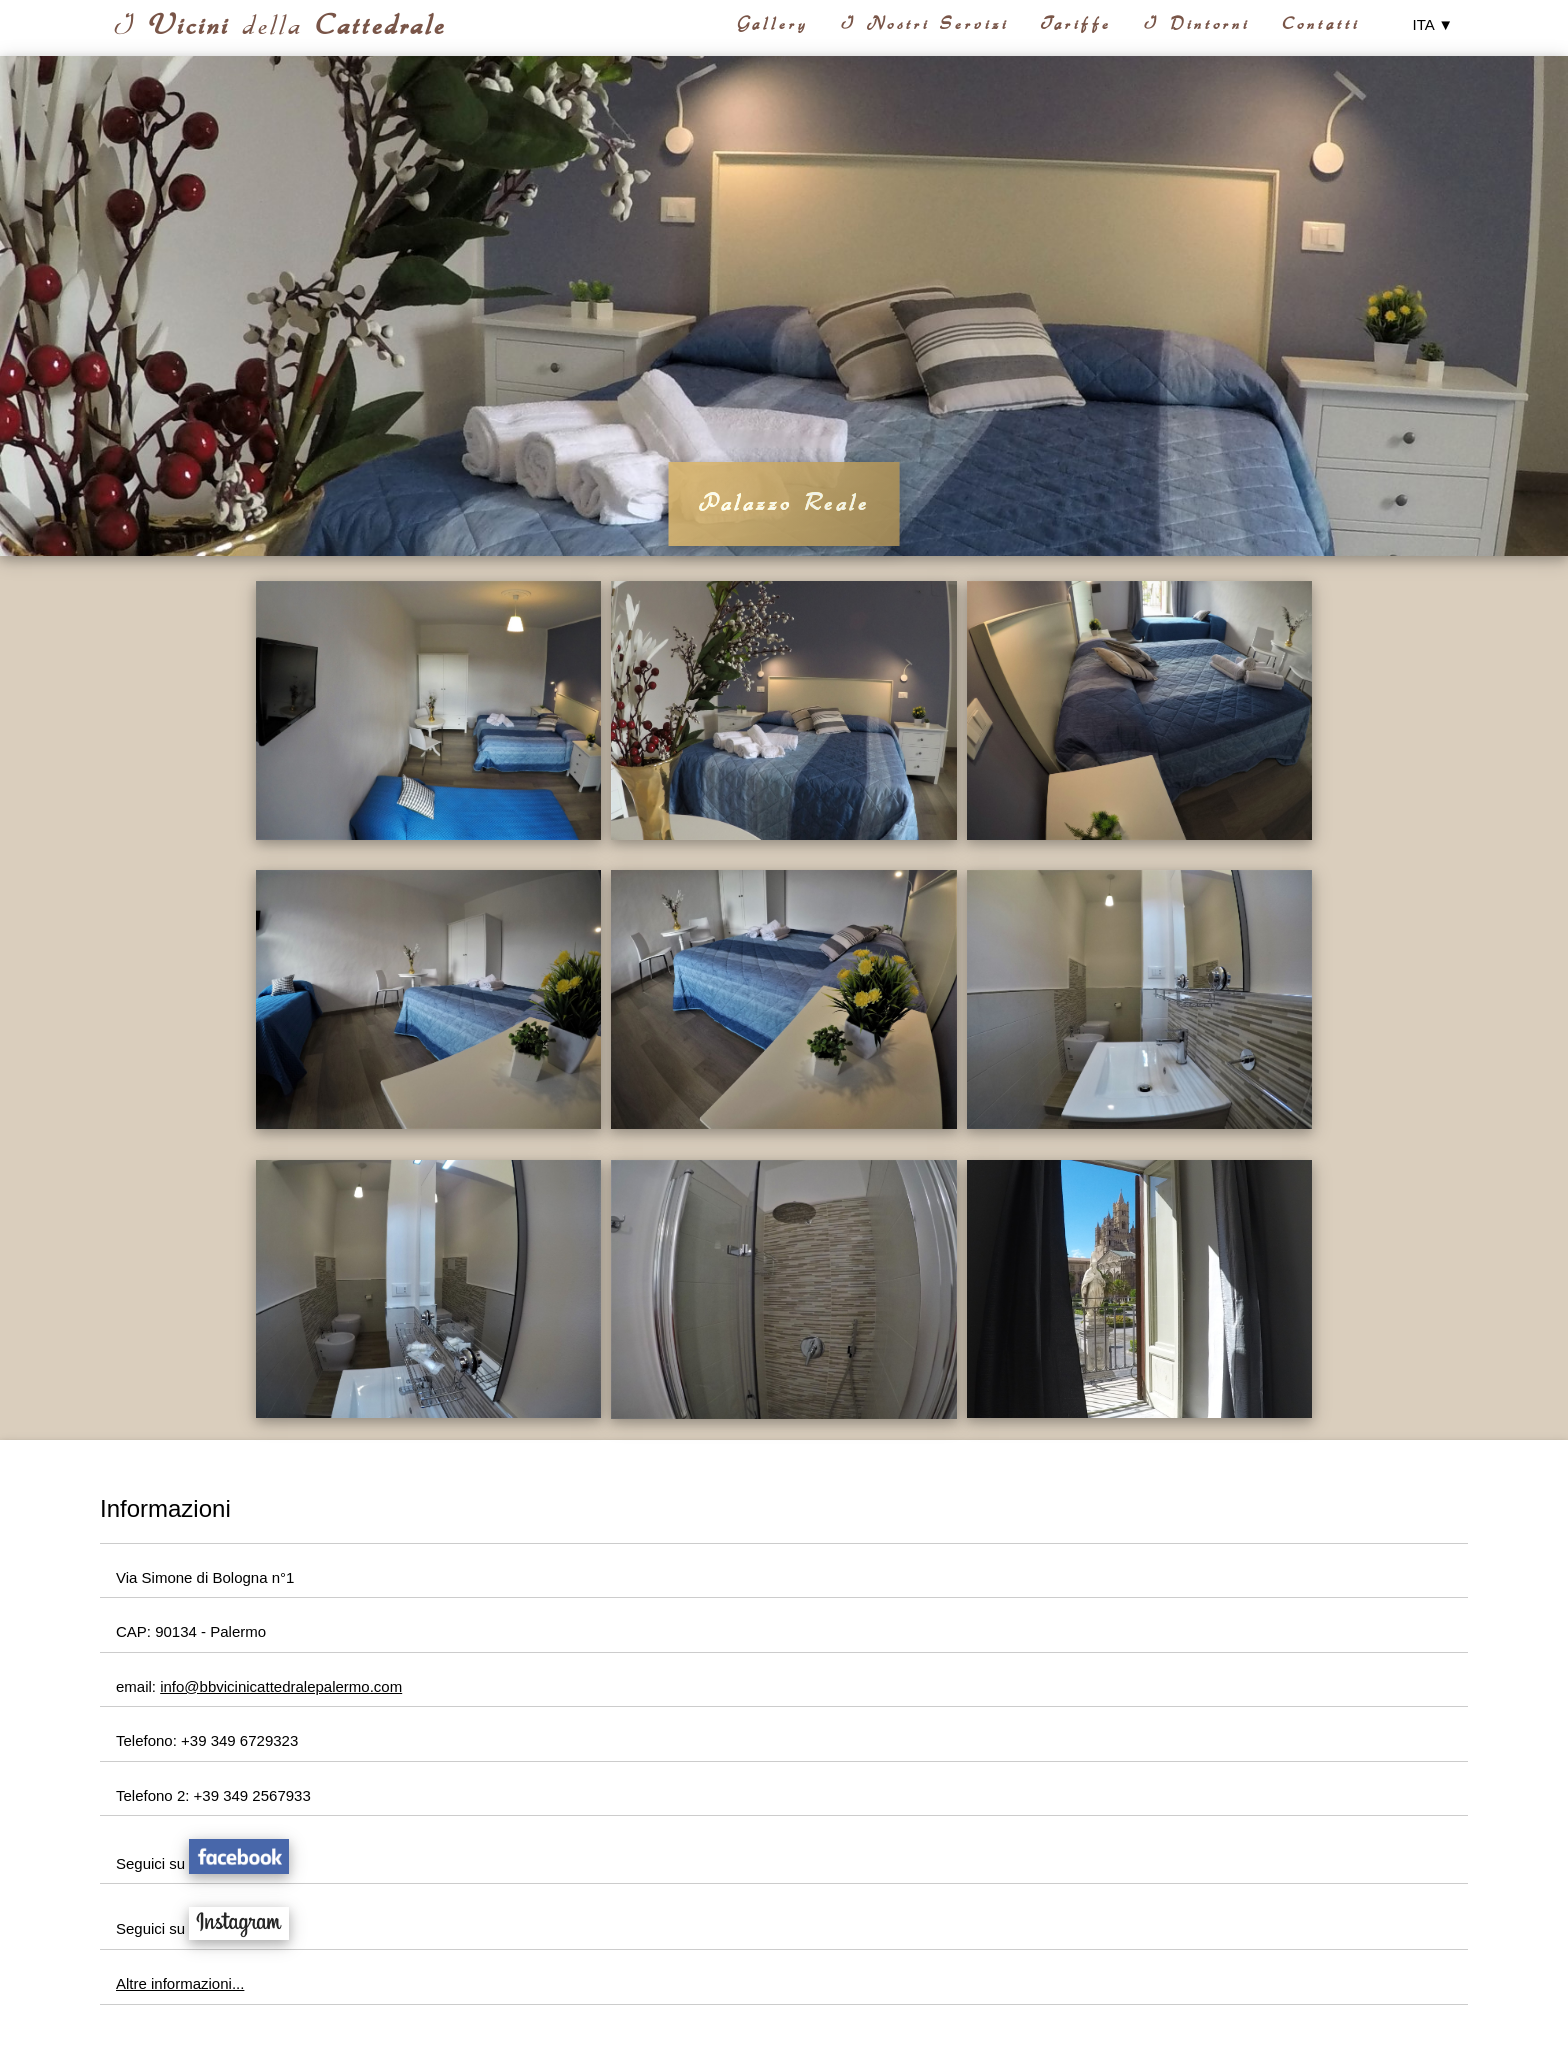 The width and height of the screenshot is (1568, 2045). What do you see at coordinates (925, 24) in the screenshot?
I see `I Nostri Servizi` at bounding box center [925, 24].